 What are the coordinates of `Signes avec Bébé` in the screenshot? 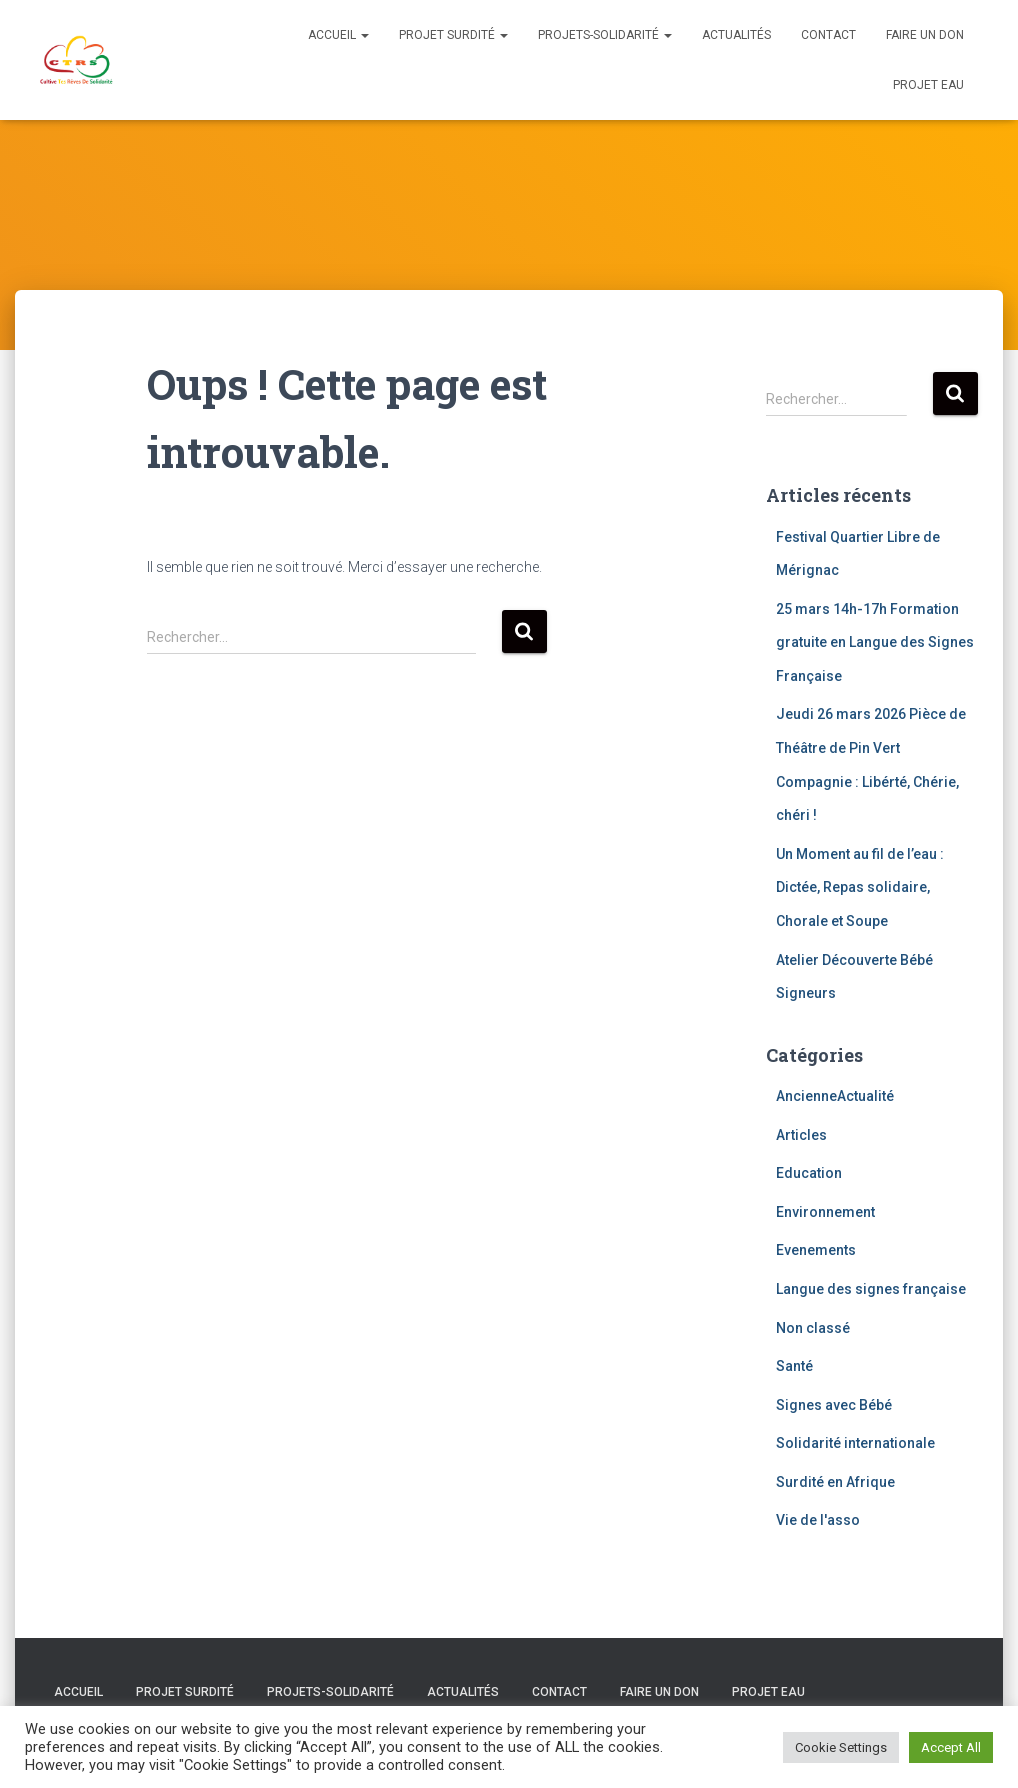 It's located at (834, 1405).